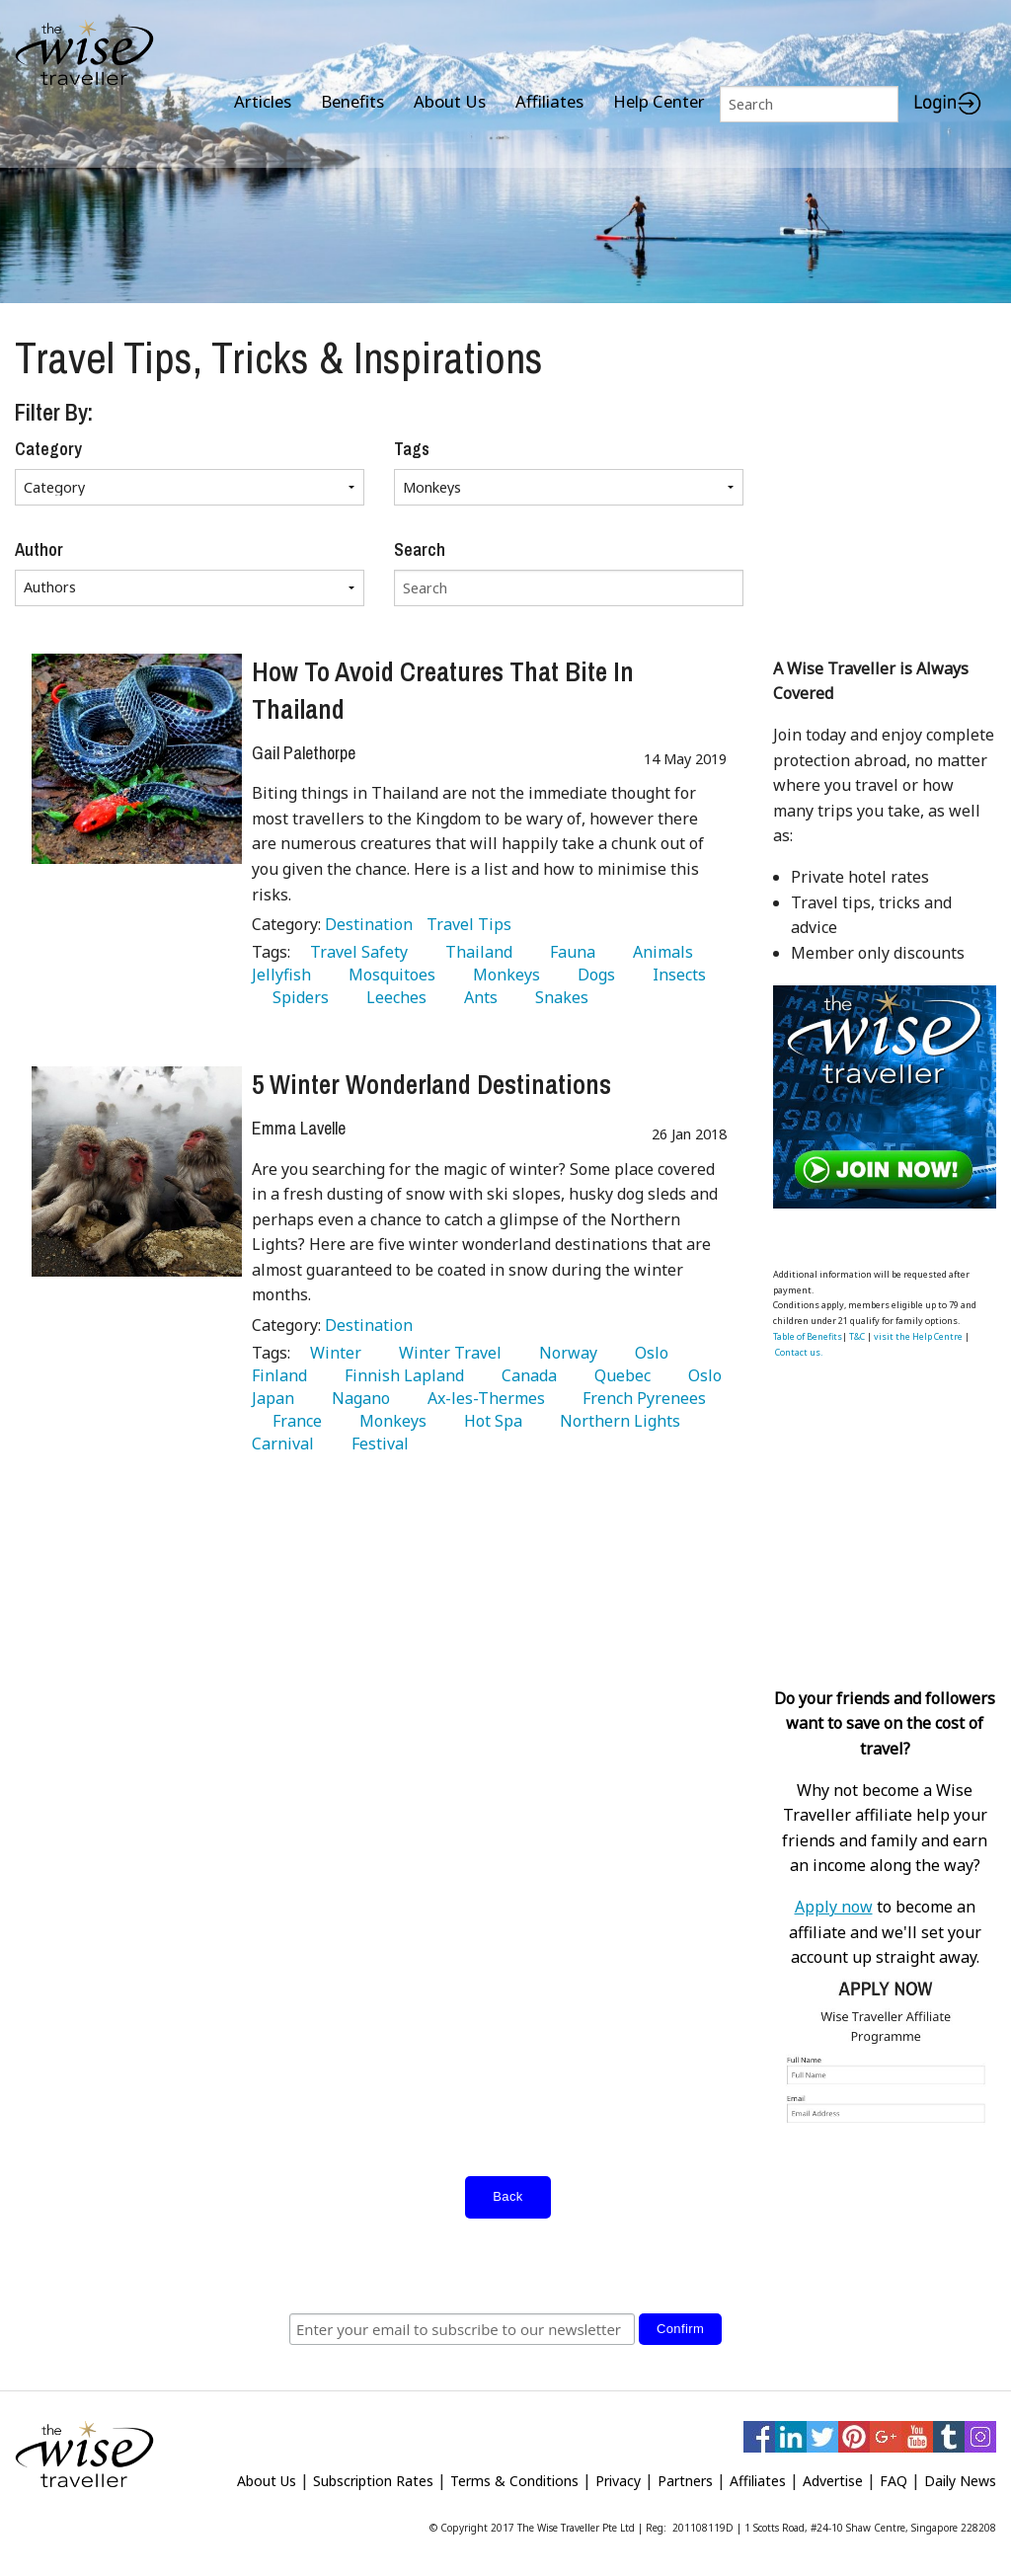 This screenshot has height=2576, width=1011. I want to click on Quebec, so click(619, 1375).